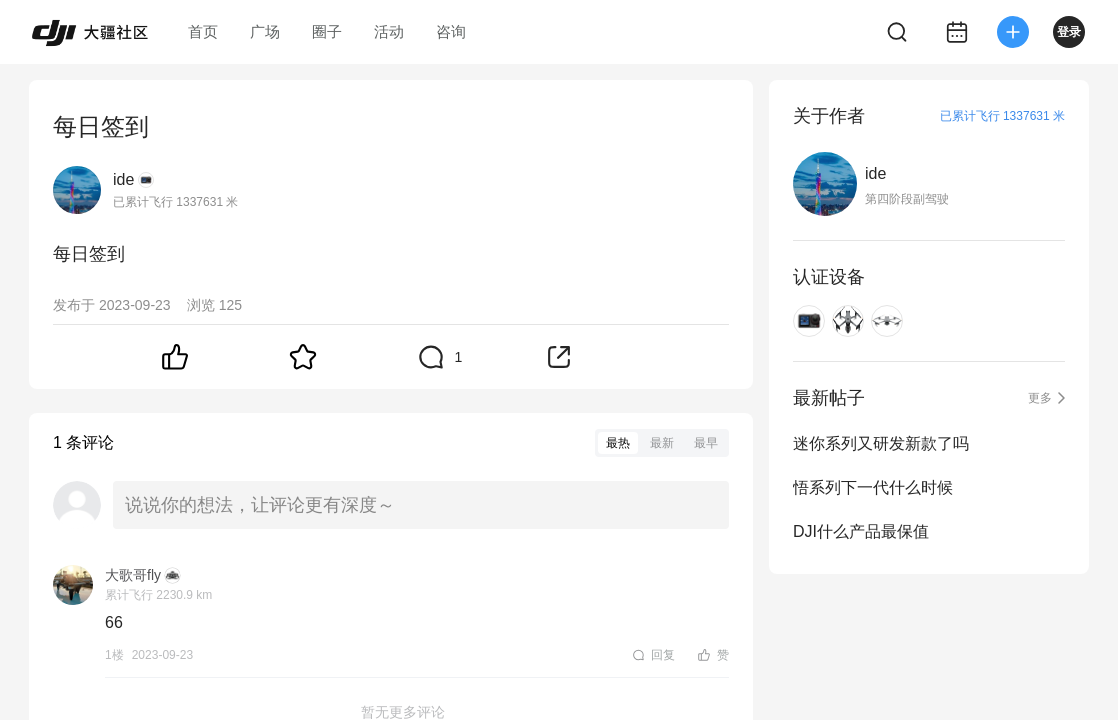 Image resolution: width=1118 pixels, height=720 pixels. I want to click on 首页, so click(203, 31).